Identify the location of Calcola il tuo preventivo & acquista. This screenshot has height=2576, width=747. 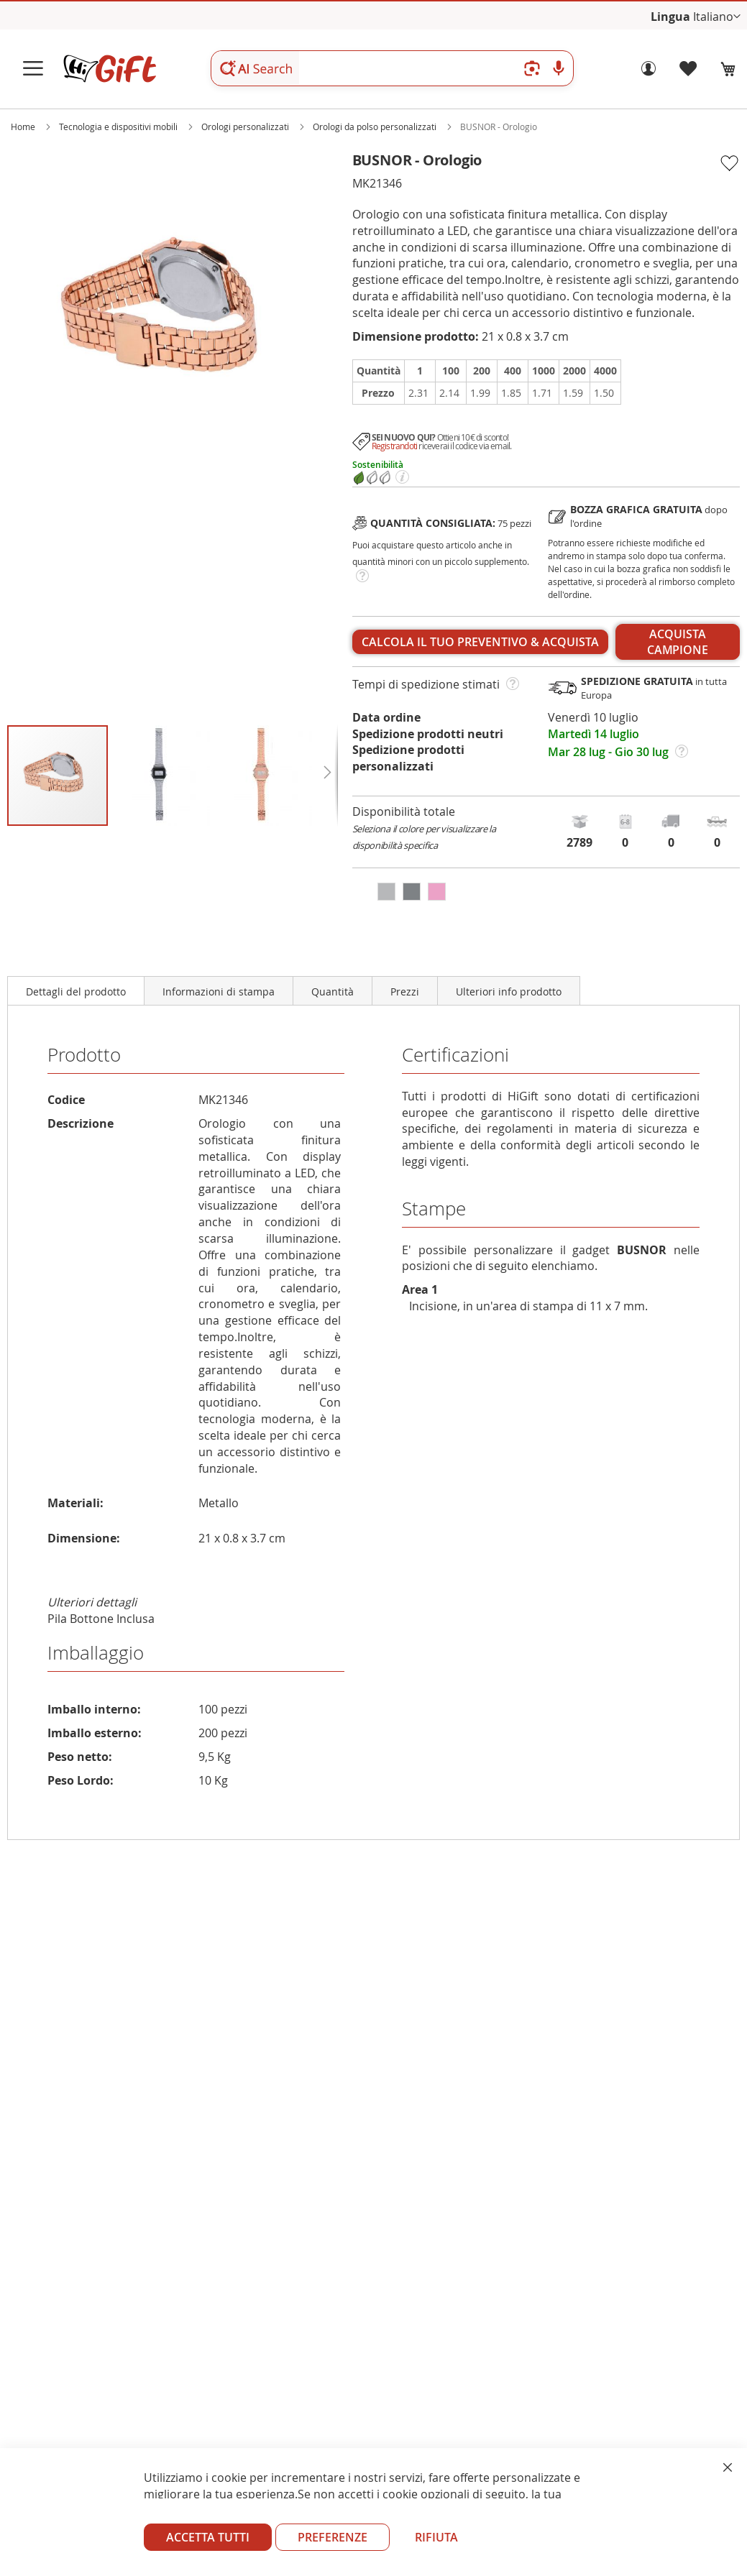
(480, 642).